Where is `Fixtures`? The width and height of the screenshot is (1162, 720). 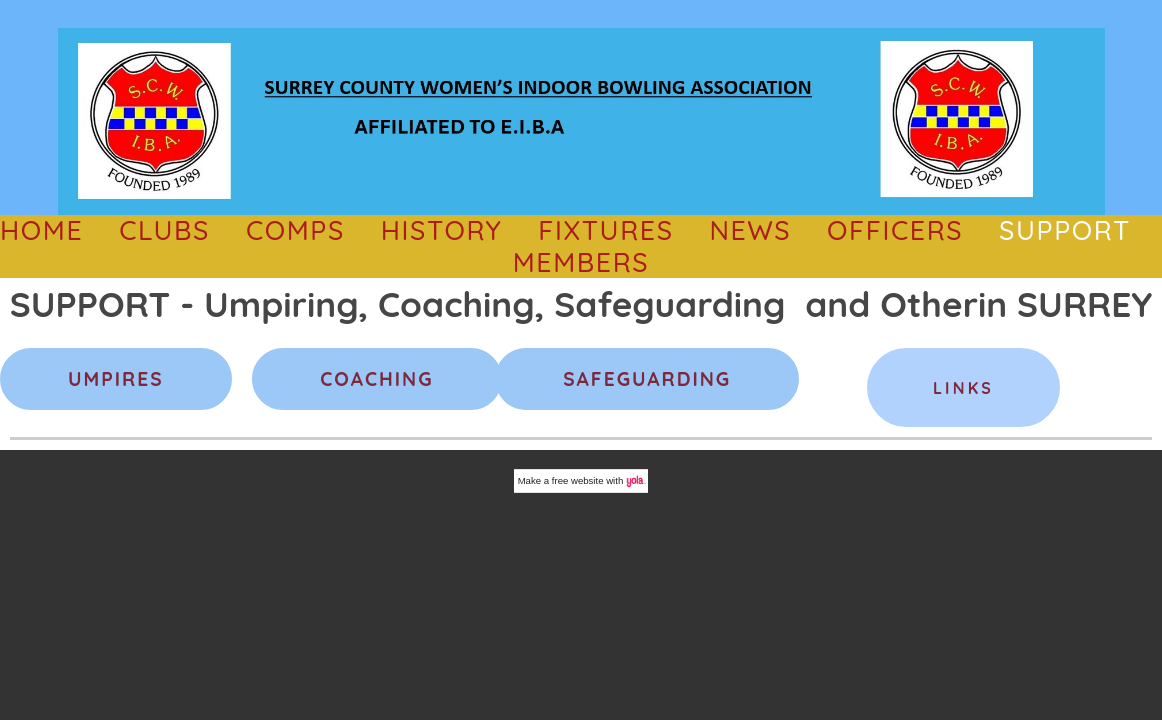
Fixtures is located at coordinates (605, 230).